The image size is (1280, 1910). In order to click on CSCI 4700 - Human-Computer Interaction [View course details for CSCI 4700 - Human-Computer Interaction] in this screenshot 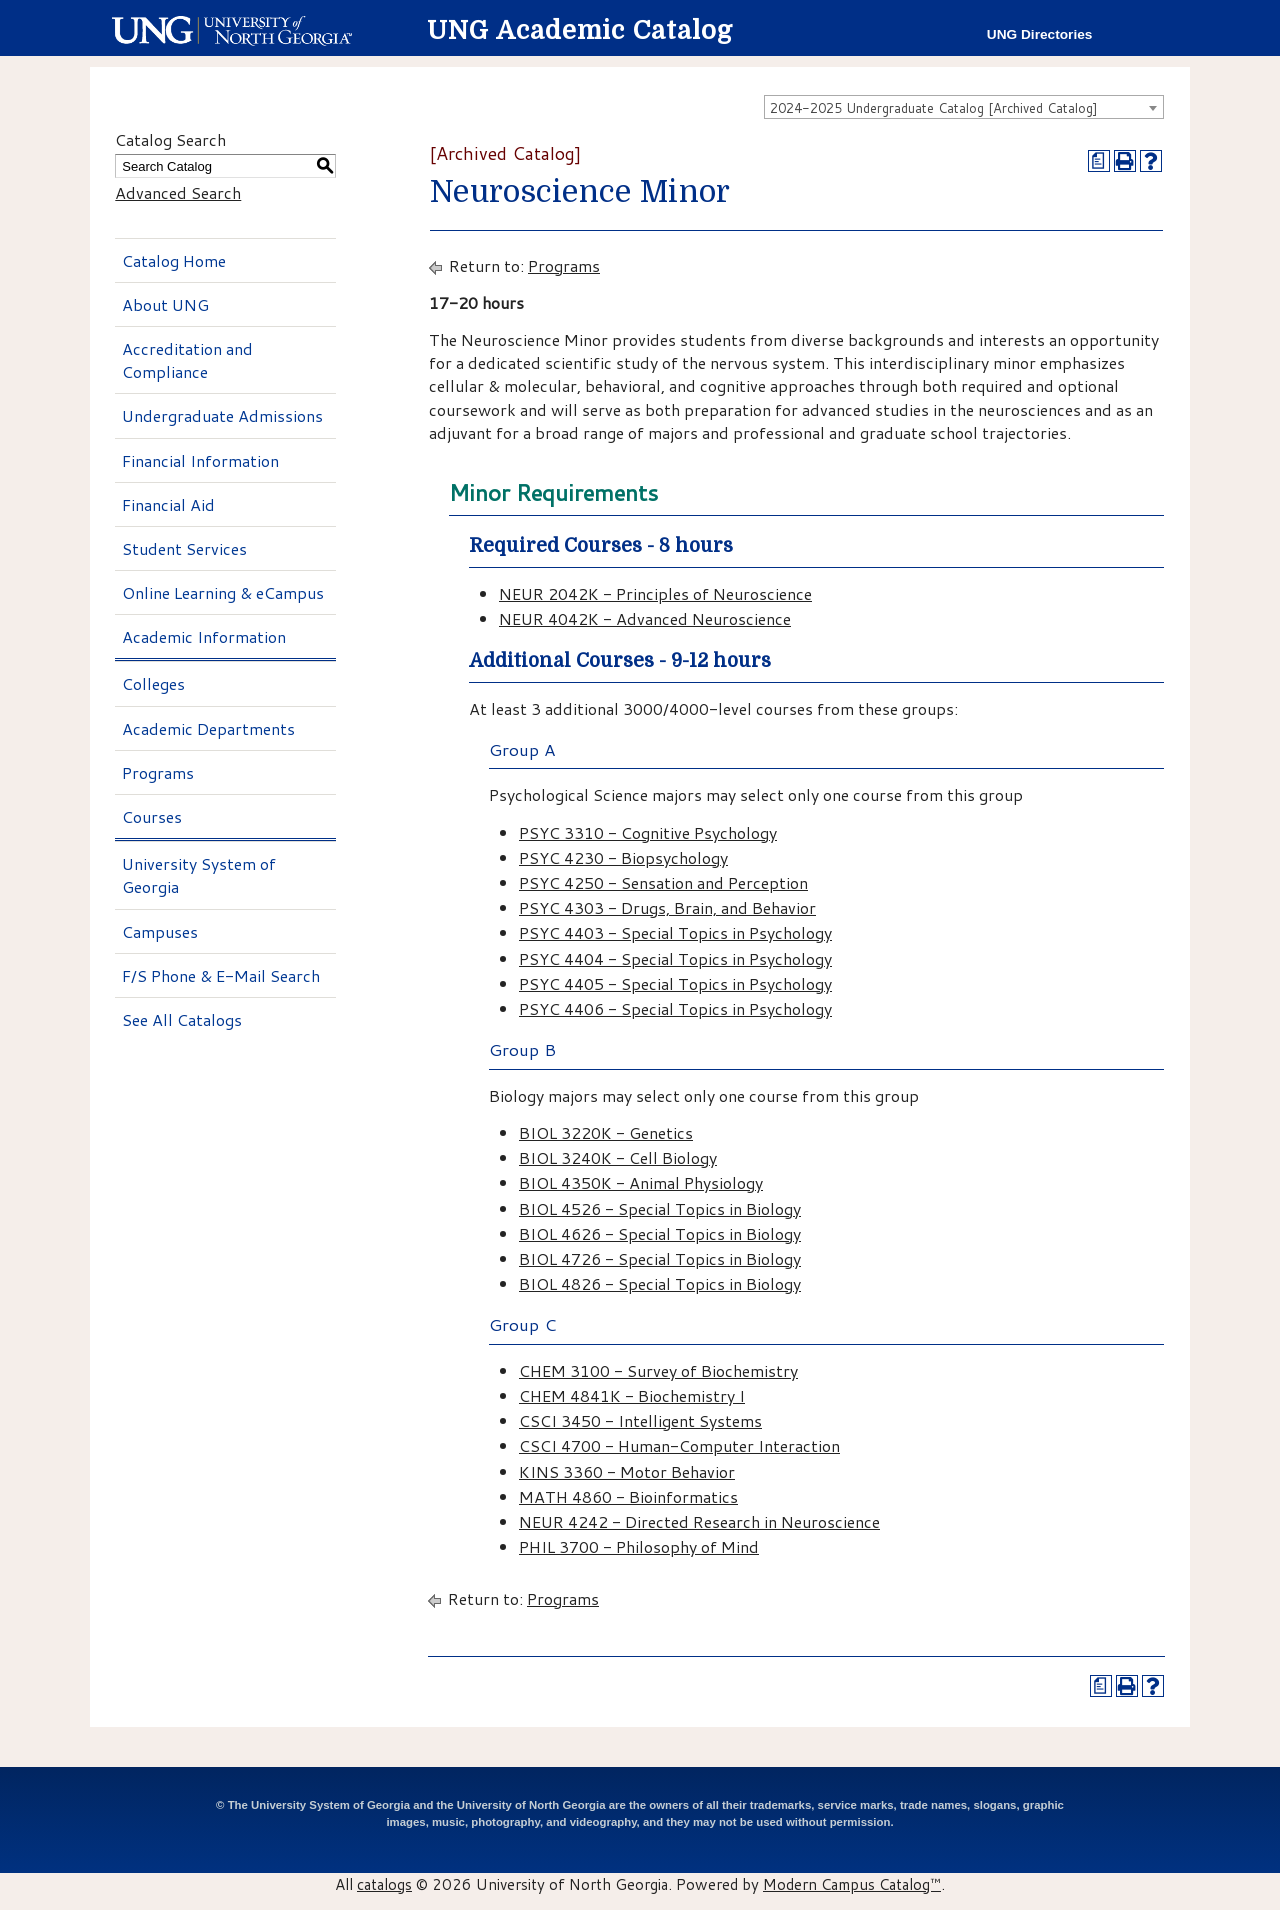, I will do `click(679, 1445)`.